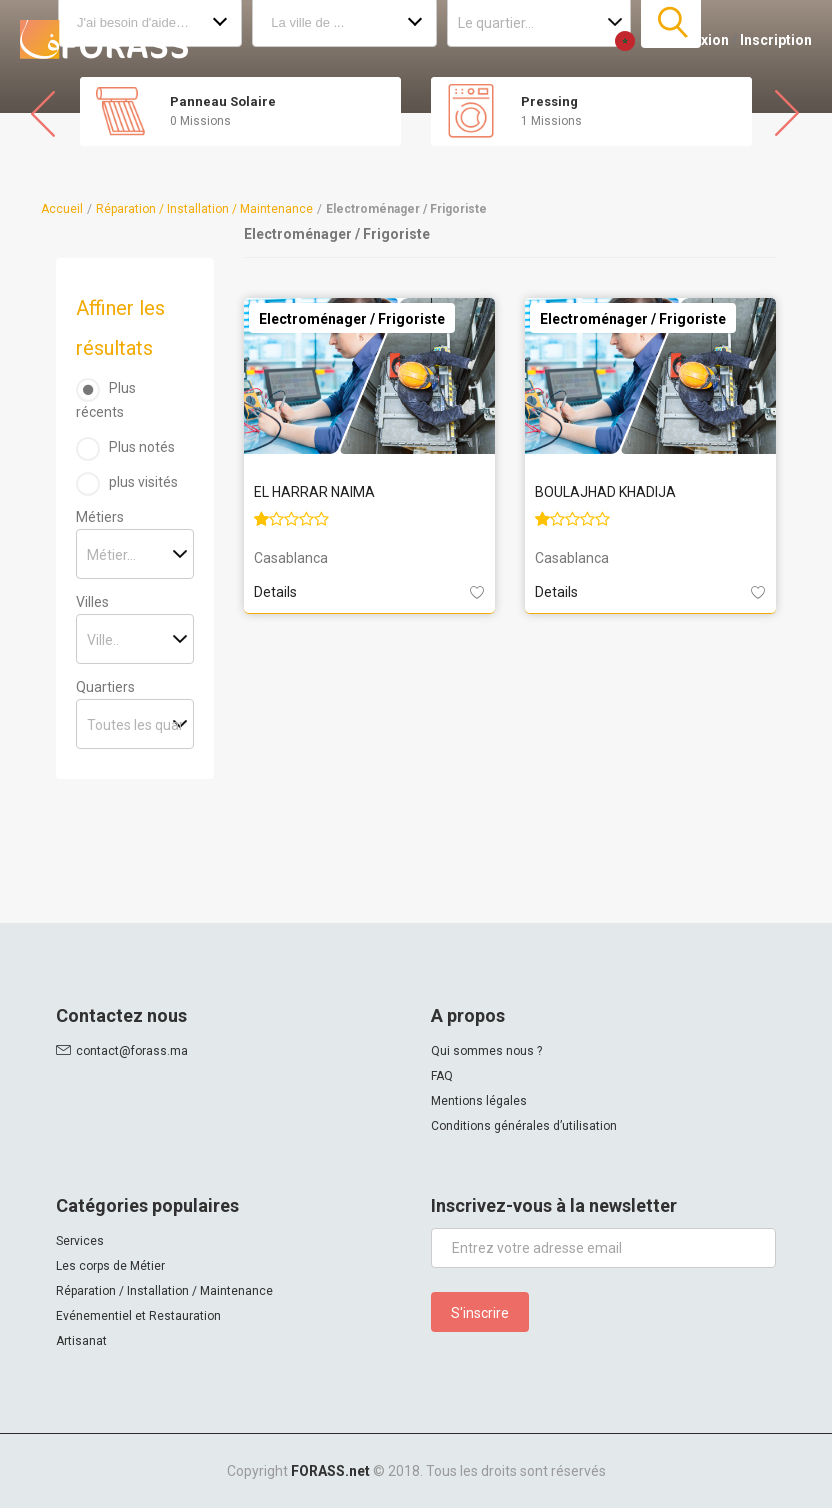  What do you see at coordinates (204, 209) in the screenshot?
I see `Réparation / Installation / Maintenance` at bounding box center [204, 209].